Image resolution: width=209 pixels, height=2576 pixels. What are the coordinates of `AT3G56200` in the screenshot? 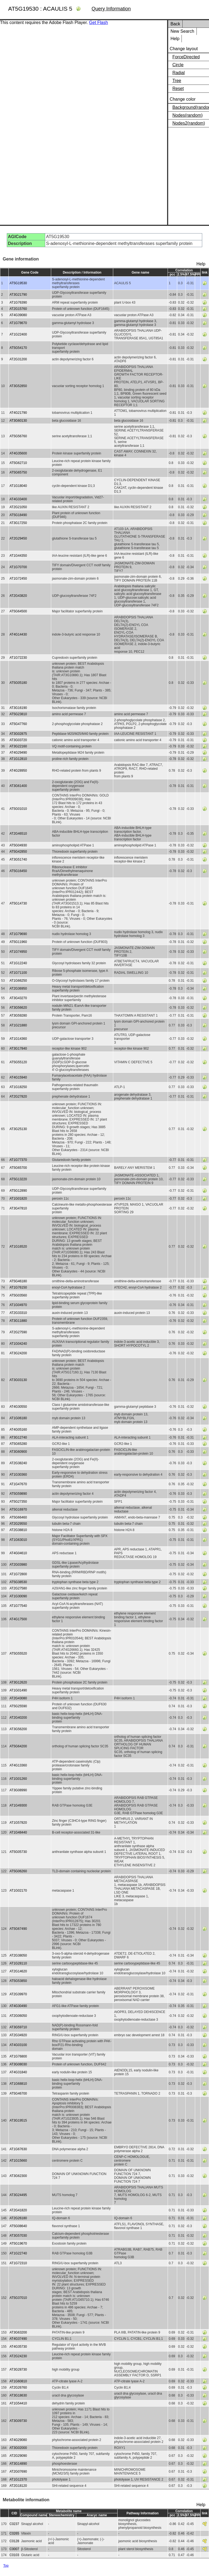 It's located at (18, 1729).